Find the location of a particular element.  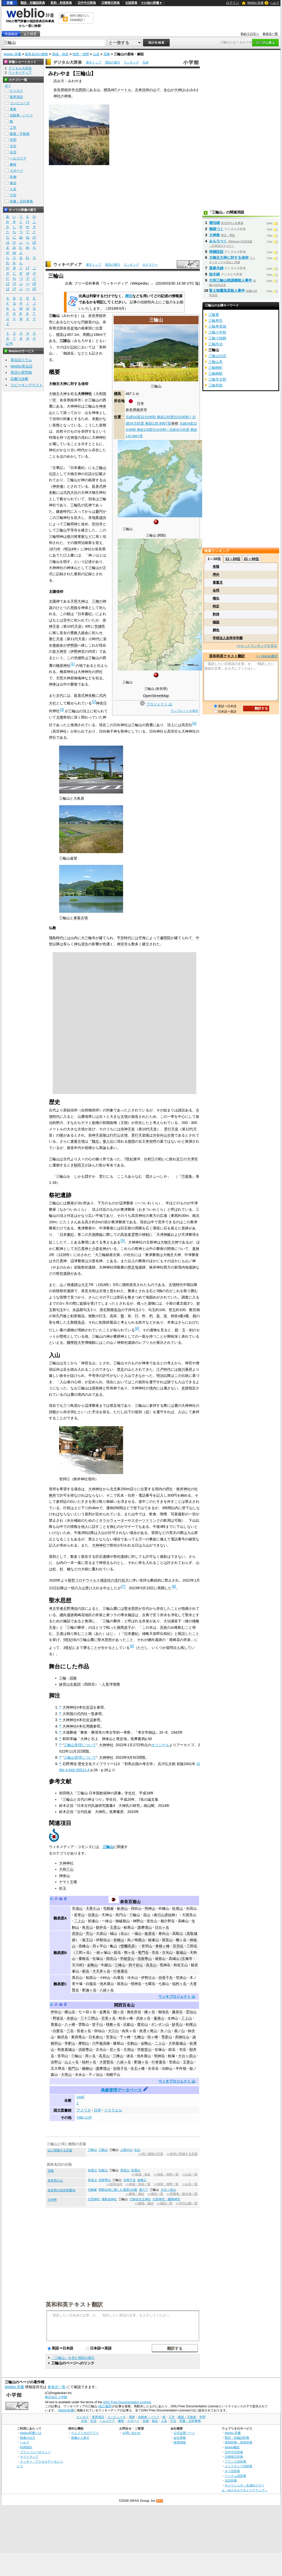

>>地形に関連する言葉 is located at coordinates (182, 2153).